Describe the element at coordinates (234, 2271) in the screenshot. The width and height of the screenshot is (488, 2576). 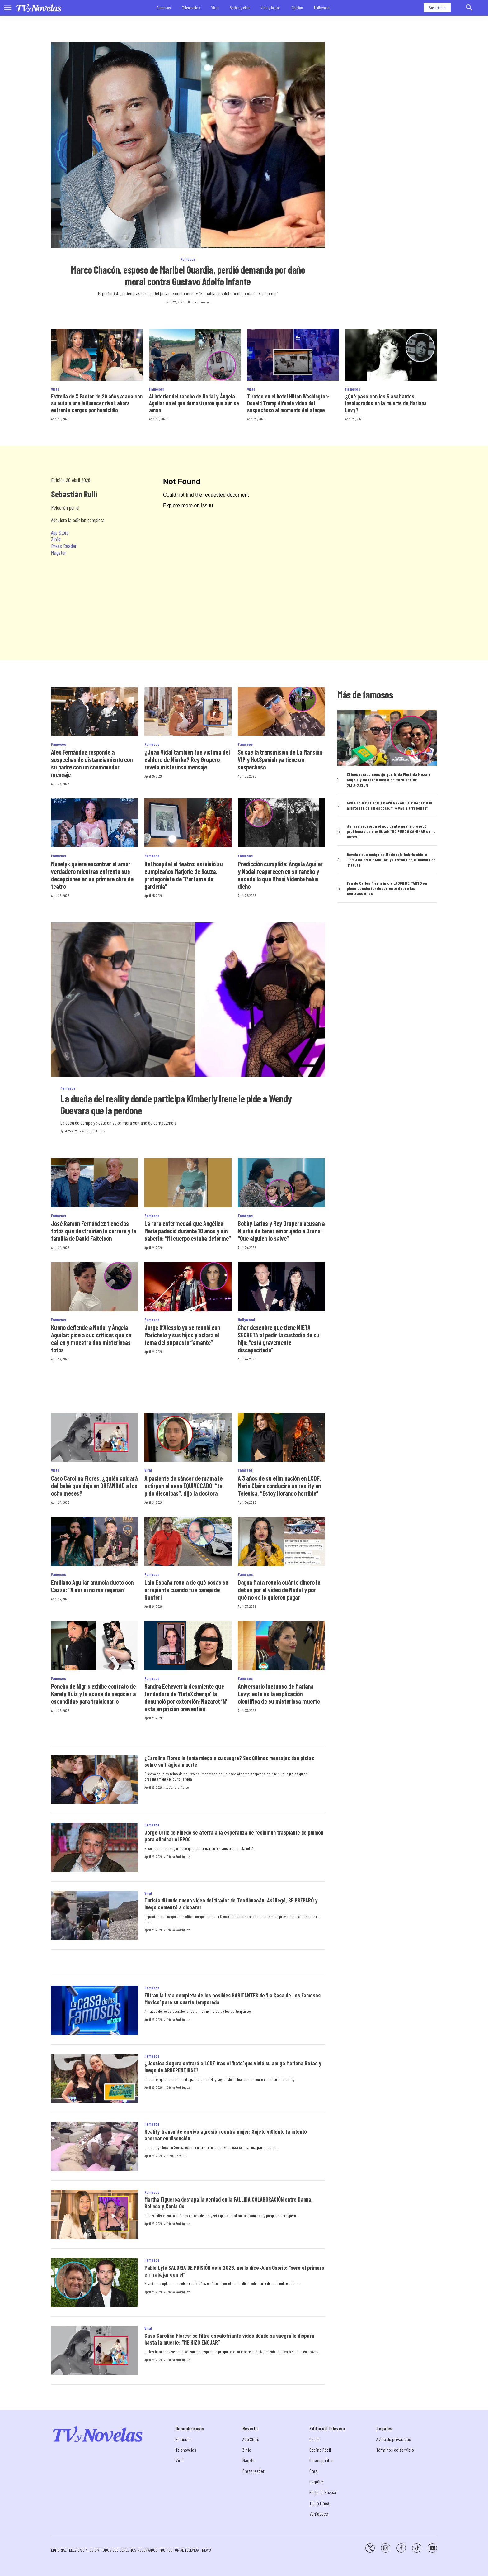
I see `Pablo Lyle SALDRÍA DE PRISIÓN este 2026, así lo dice Juan Osorio: “seré el primero en trabajar con él”` at that location.